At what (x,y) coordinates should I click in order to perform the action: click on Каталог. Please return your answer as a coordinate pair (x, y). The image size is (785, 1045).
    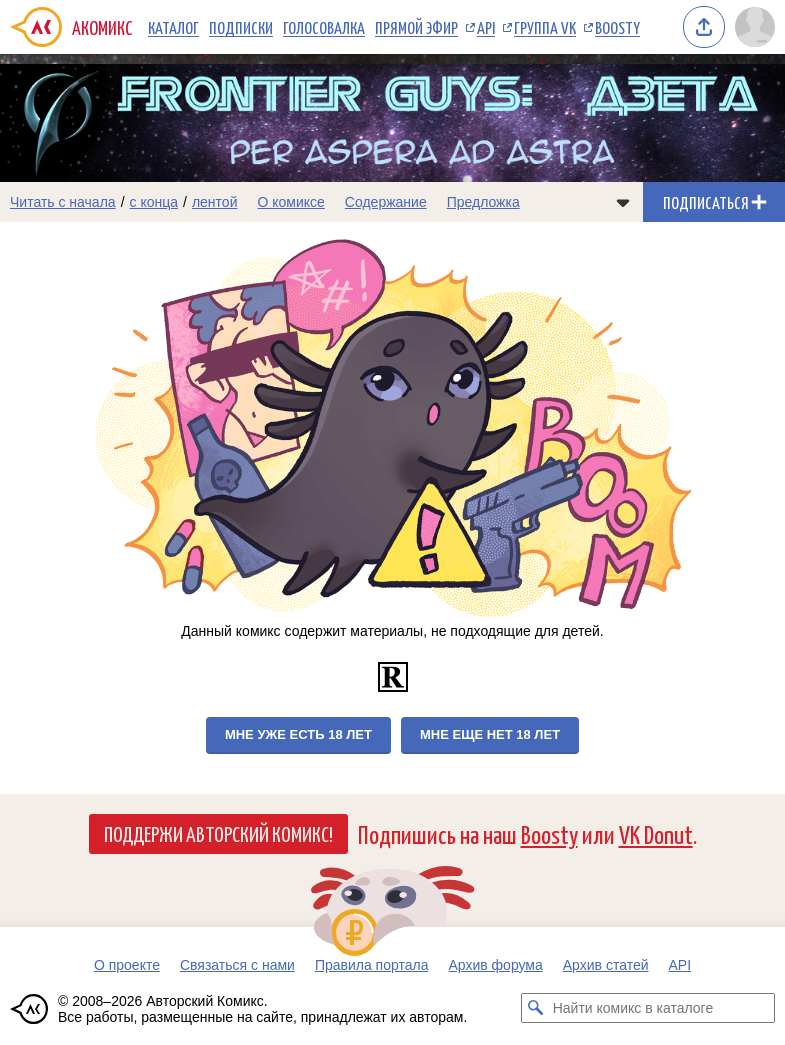
    Looking at the image, I should click on (173, 27).